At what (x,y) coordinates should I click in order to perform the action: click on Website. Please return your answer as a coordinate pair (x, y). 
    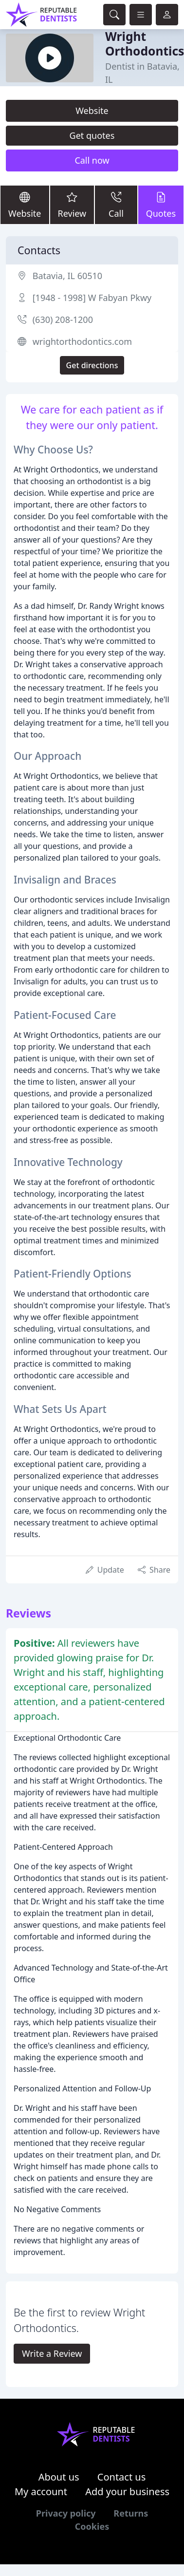
    Looking at the image, I should click on (92, 110).